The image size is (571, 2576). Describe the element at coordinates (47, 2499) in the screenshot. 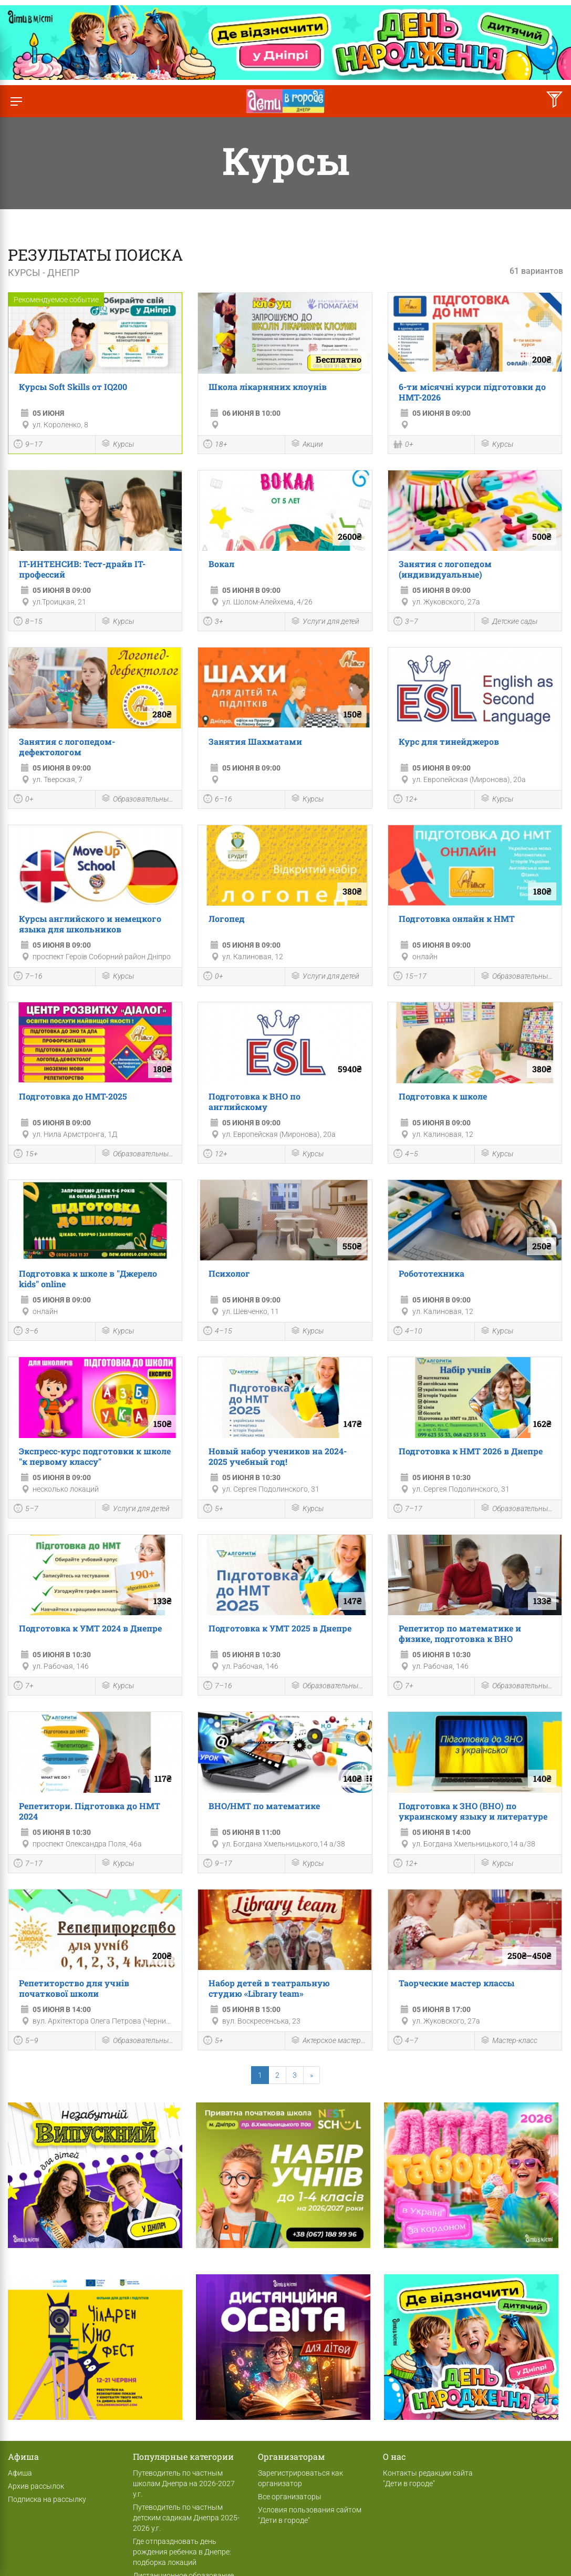

I see `Подписка на рассылку` at that location.